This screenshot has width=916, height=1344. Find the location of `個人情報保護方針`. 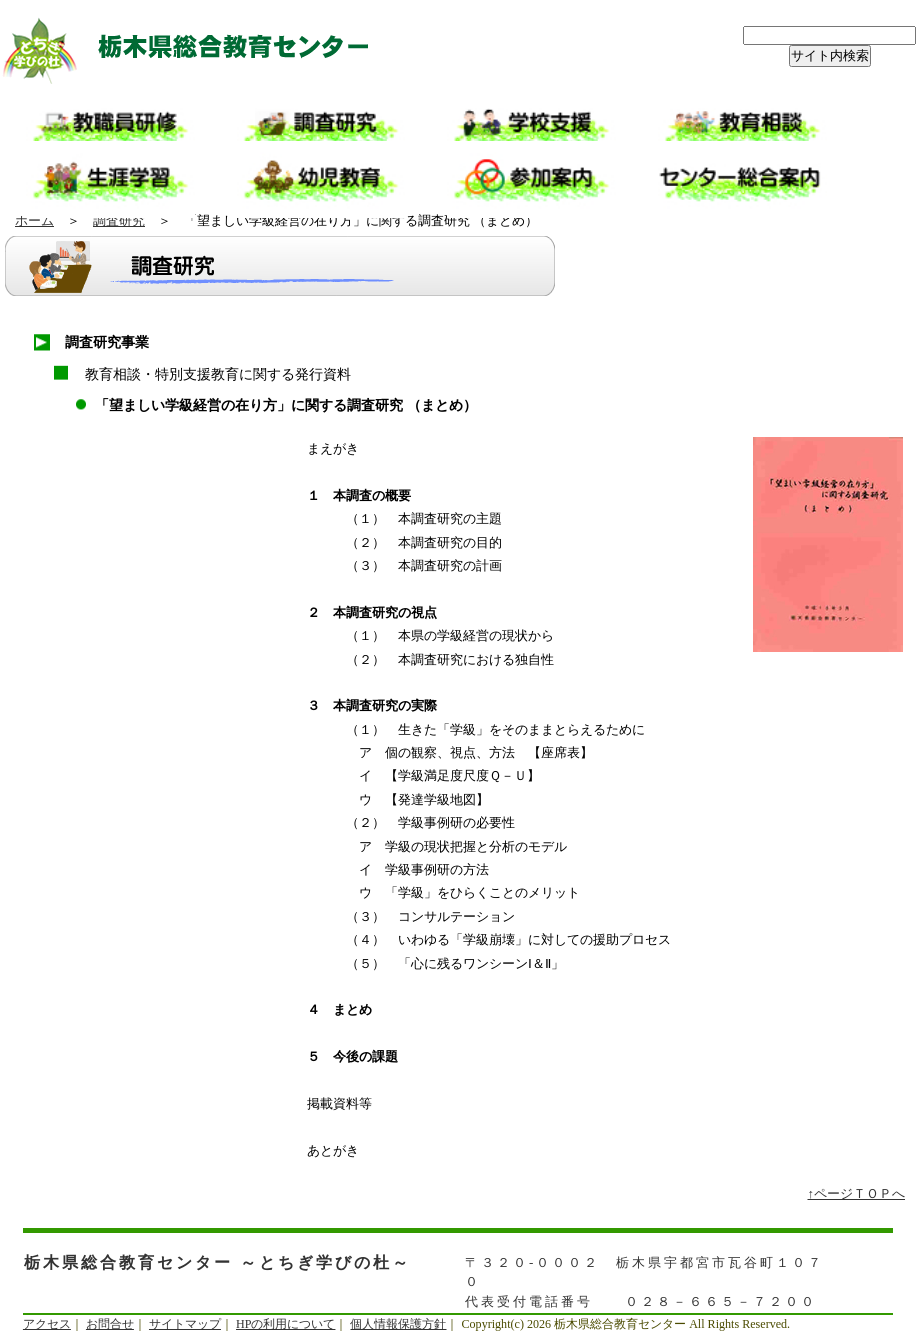

個人情報保護方針 is located at coordinates (398, 1324).